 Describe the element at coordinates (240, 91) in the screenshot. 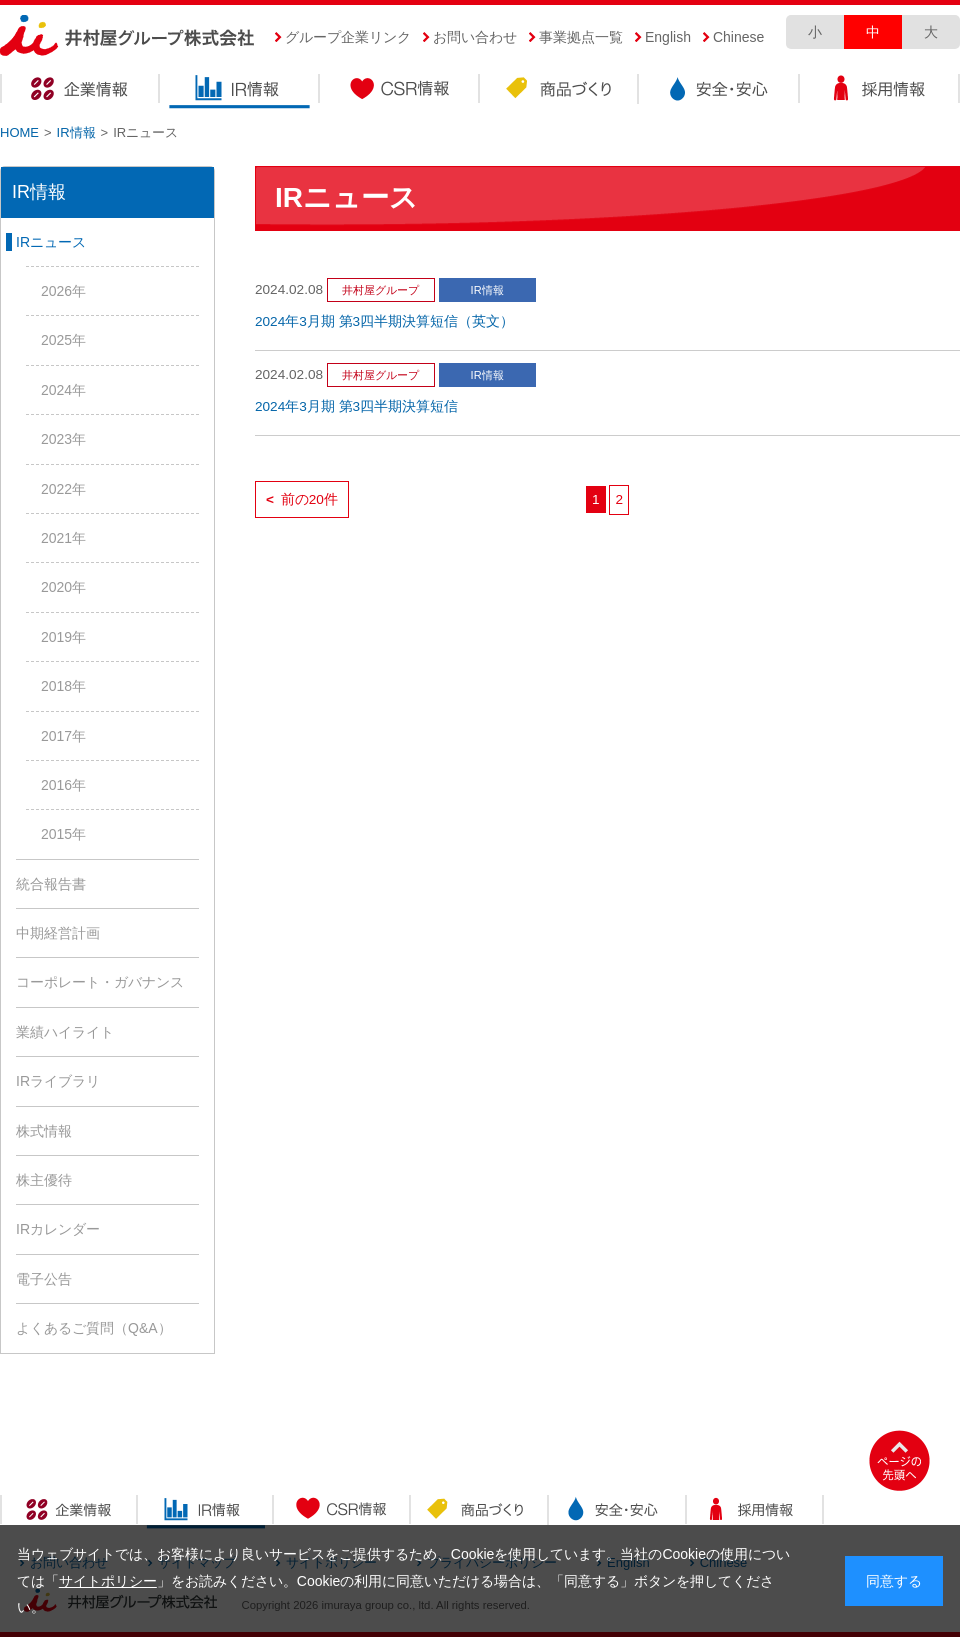

I see `IR情報` at that location.